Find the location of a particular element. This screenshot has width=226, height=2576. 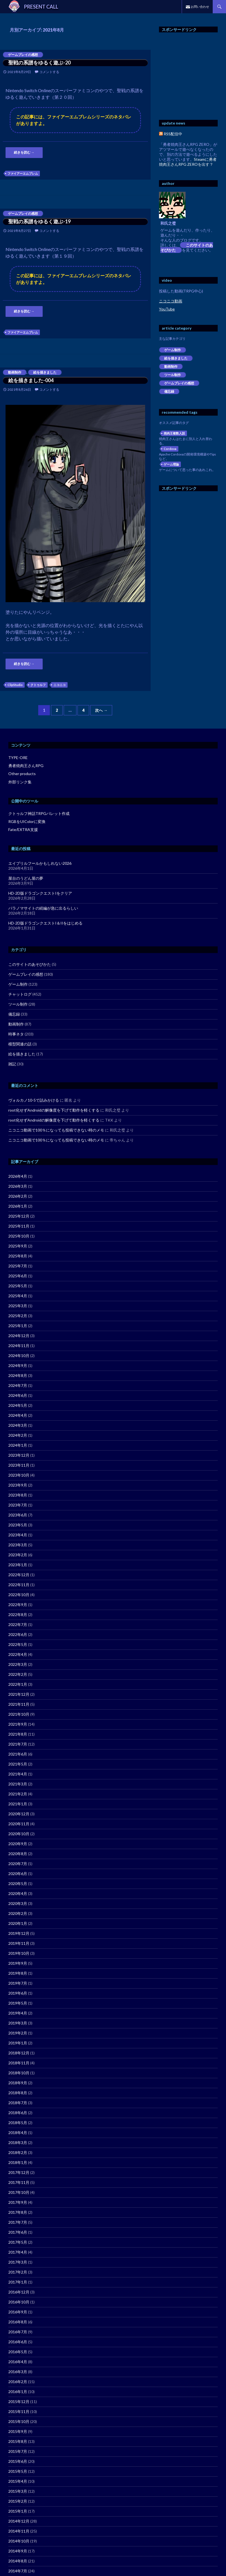

2017年8月 is located at coordinates (17, 2212).